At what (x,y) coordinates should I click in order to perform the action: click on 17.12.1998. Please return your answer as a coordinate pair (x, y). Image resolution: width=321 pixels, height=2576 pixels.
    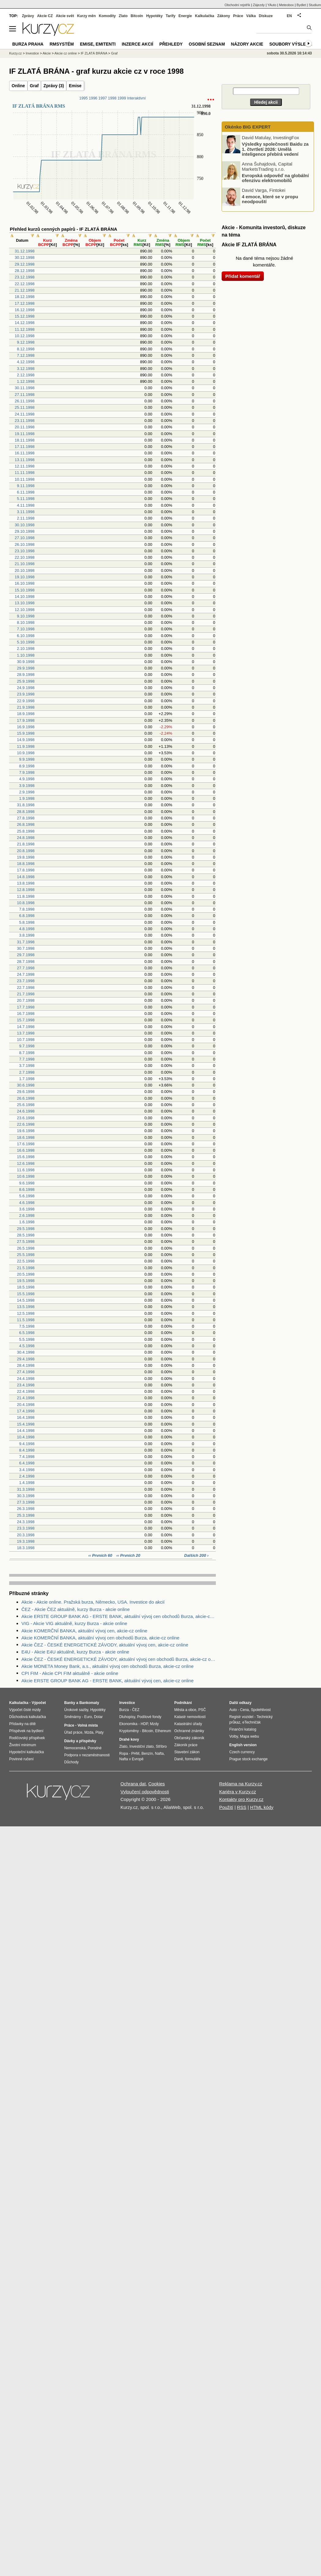
    Looking at the image, I should click on (25, 303).